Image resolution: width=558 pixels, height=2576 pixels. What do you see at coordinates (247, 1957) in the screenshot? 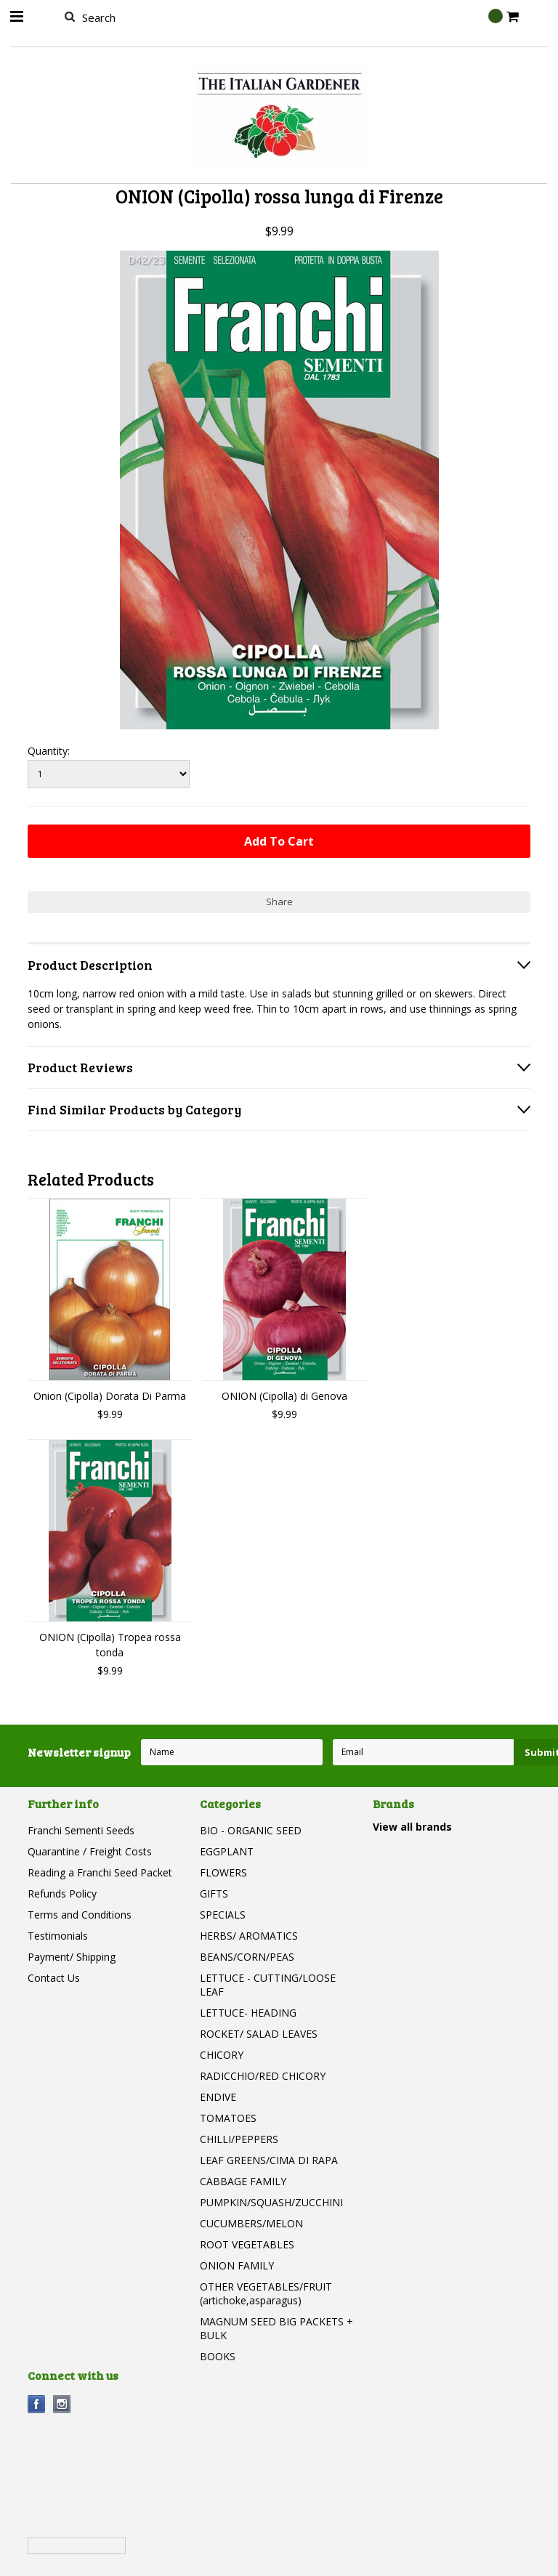
I see `BEANS/CORN/PEAS` at bounding box center [247, 1957].